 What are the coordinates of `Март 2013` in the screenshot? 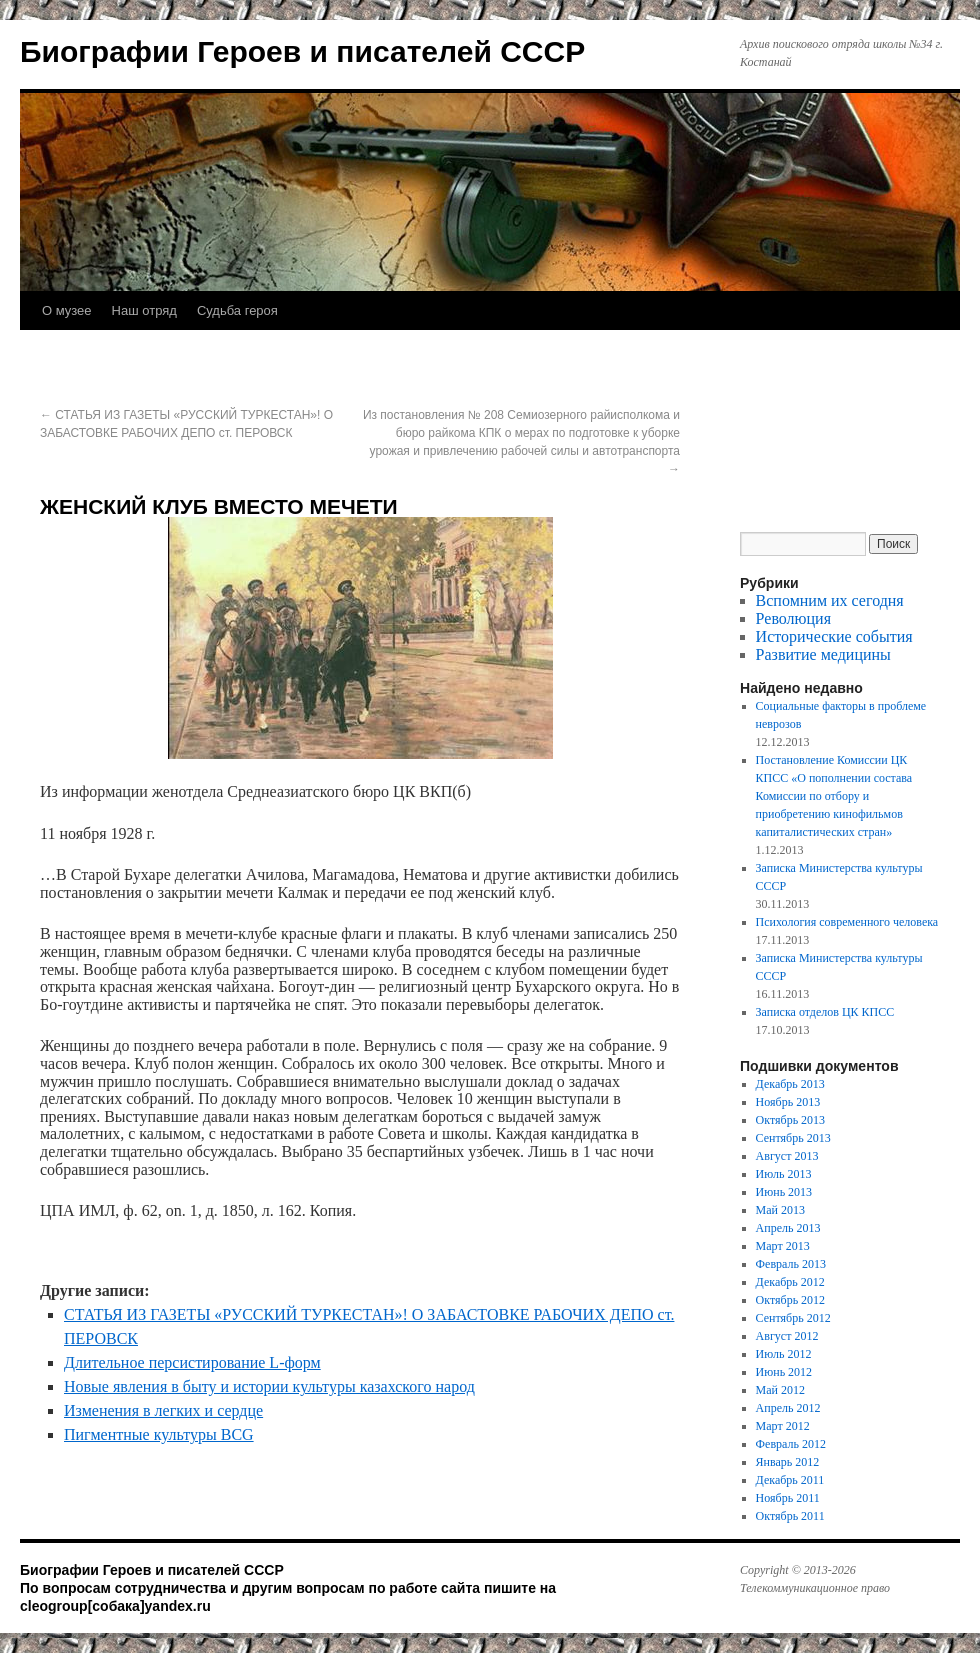 It's located at (783, 1246).